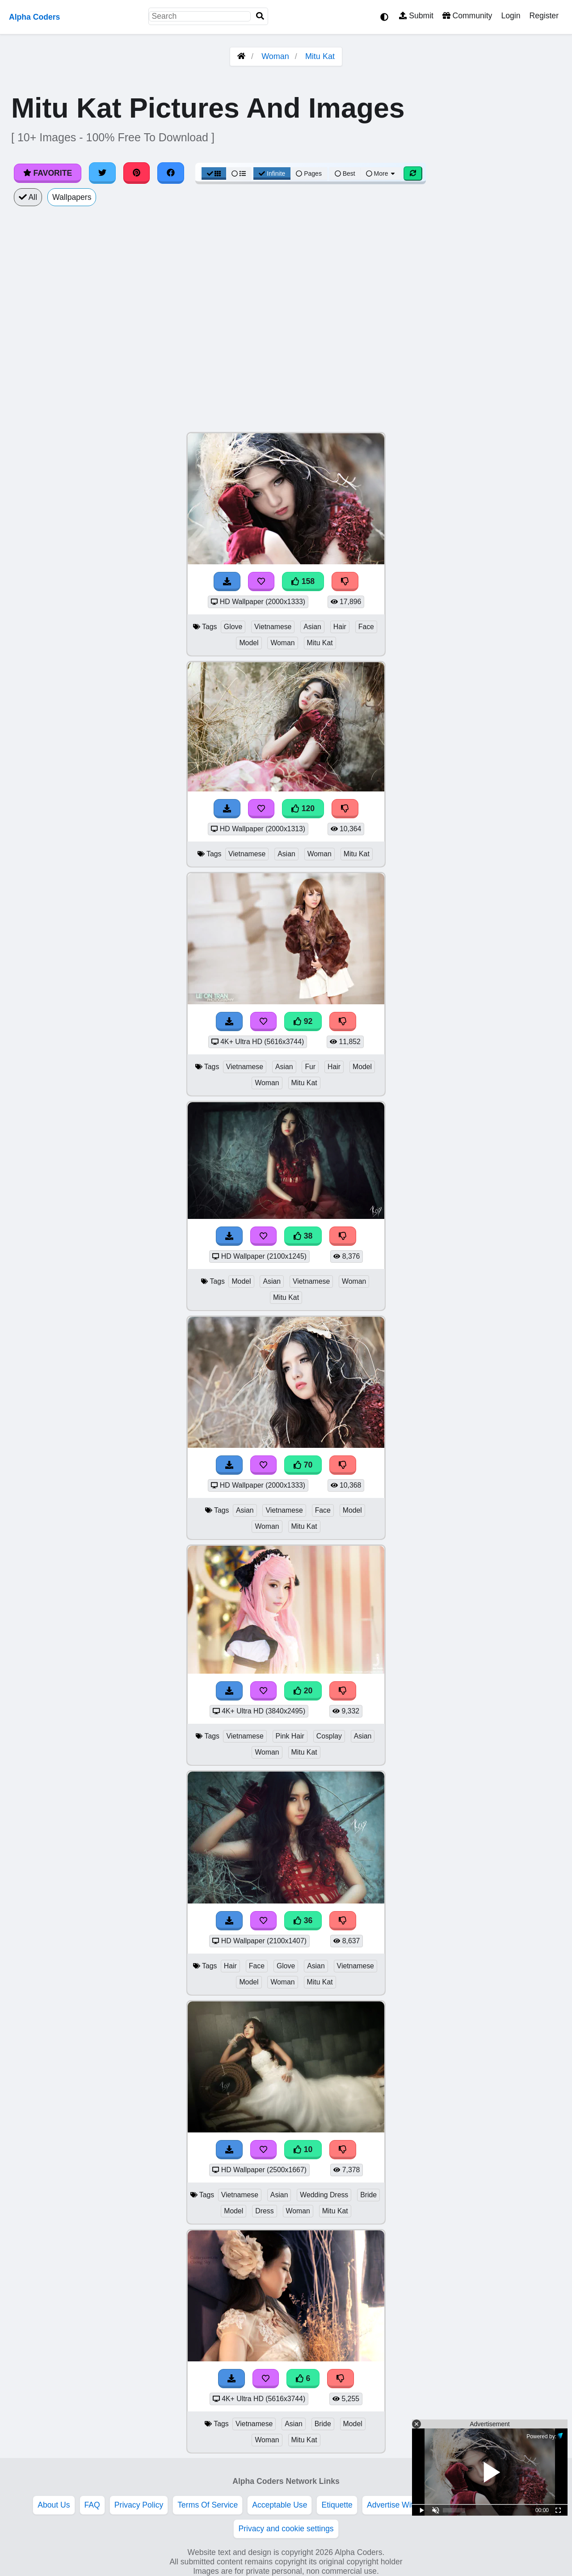 Image resolution: width=572 pixels, height=2576 pixels. What do you see at coordinates (248, 643) in the screenshot?
I see `Model` at bounding box center [248, 643].